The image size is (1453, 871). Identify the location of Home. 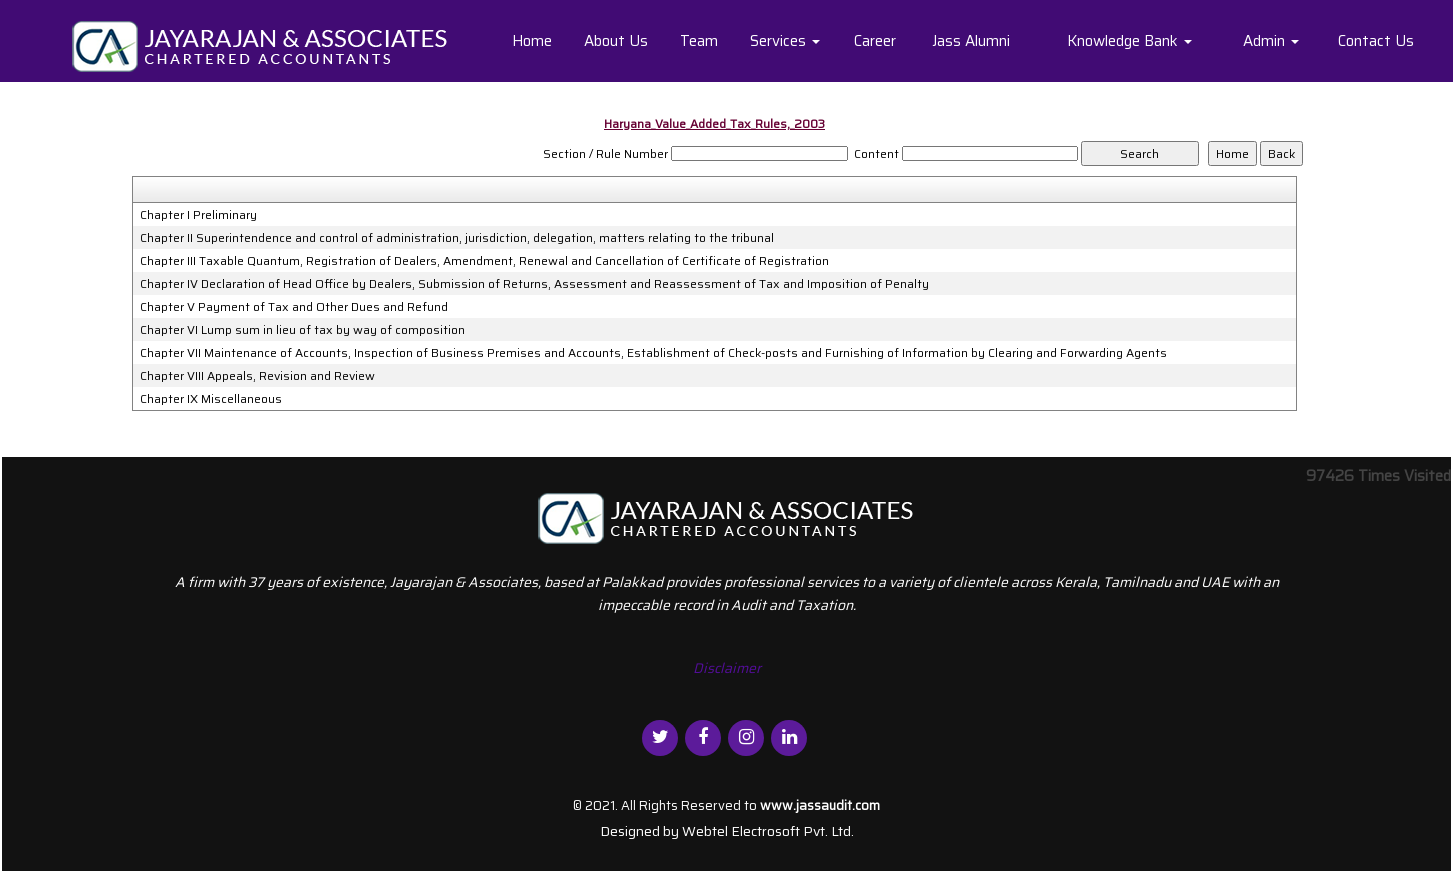
(532, 41).